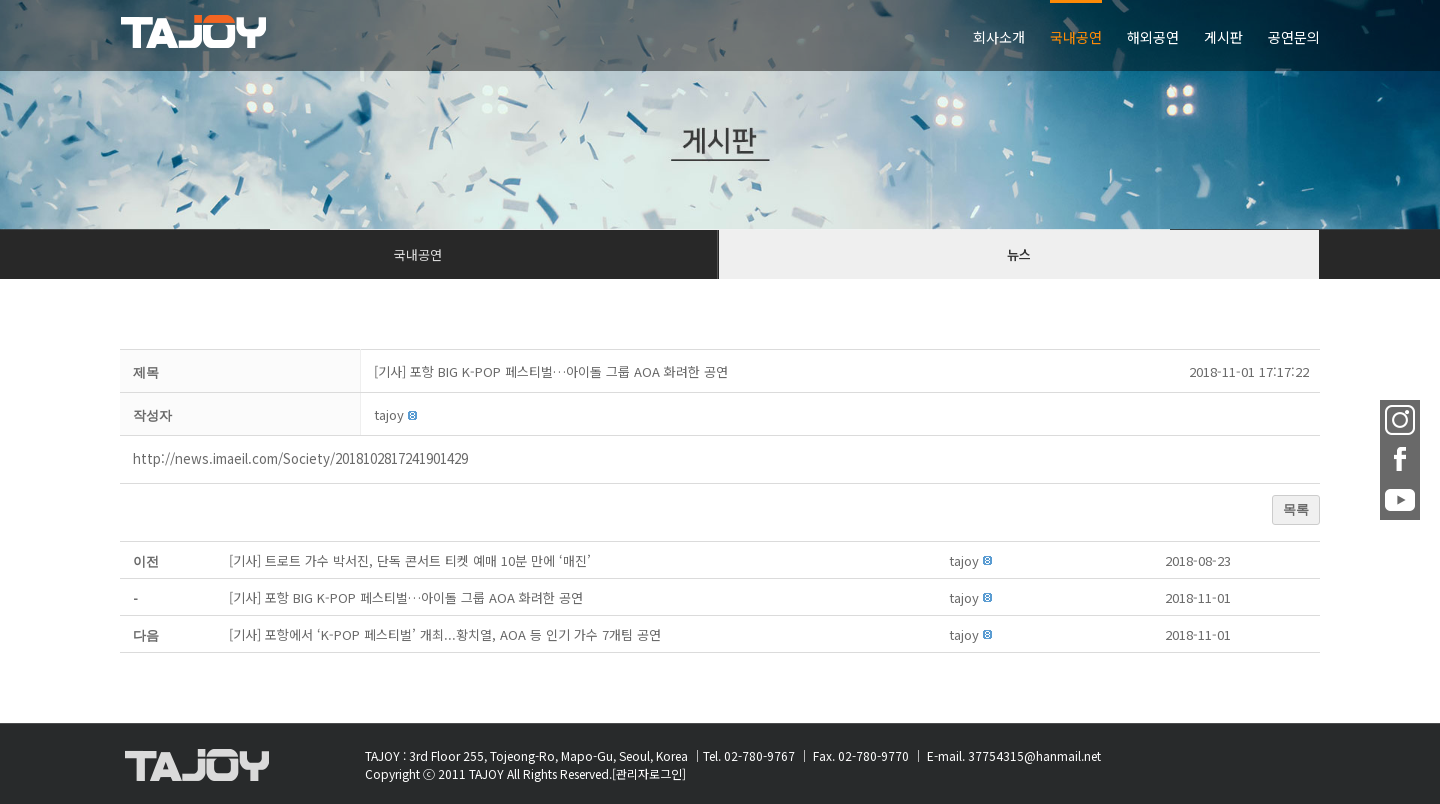 The height and width of the screenshot is (804, 1440). What do you see at coordinates (1019, 254) in the screenshot?
I see `뉴스` at bounding box center [1019, 254].